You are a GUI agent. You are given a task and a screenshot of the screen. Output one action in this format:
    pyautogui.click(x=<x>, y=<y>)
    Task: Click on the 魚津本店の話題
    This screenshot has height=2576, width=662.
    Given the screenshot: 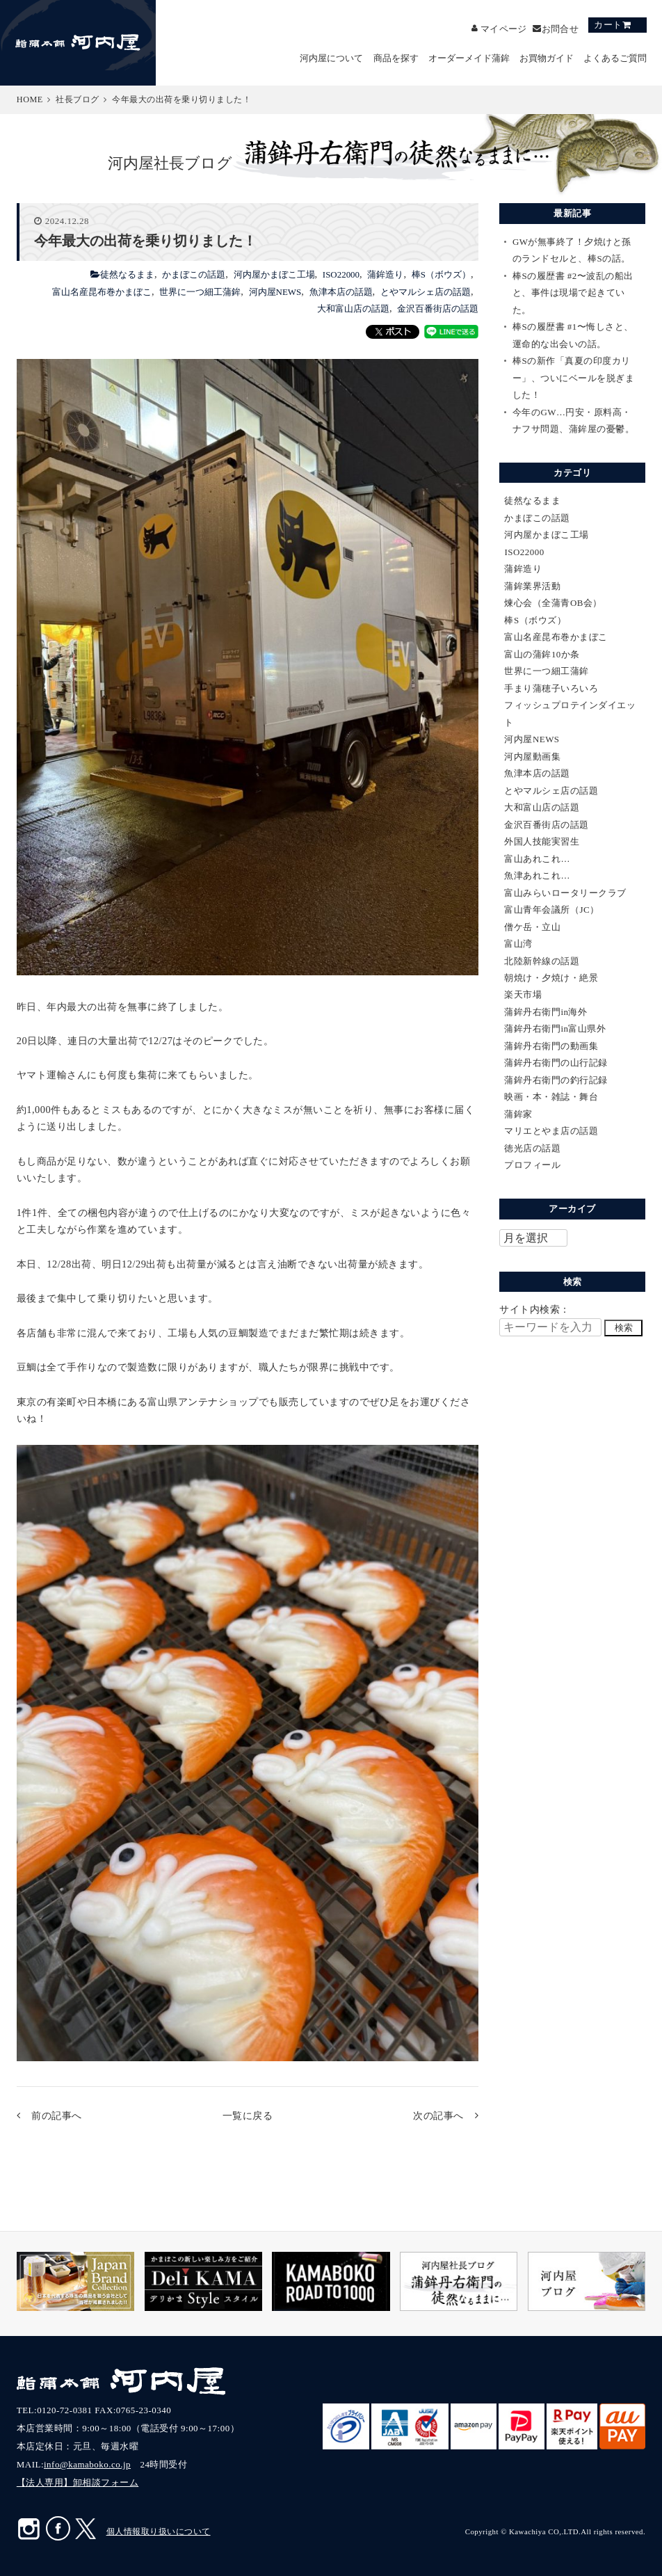 What is the action you would take?
    pyautogui.click(x=341, y=292)
    